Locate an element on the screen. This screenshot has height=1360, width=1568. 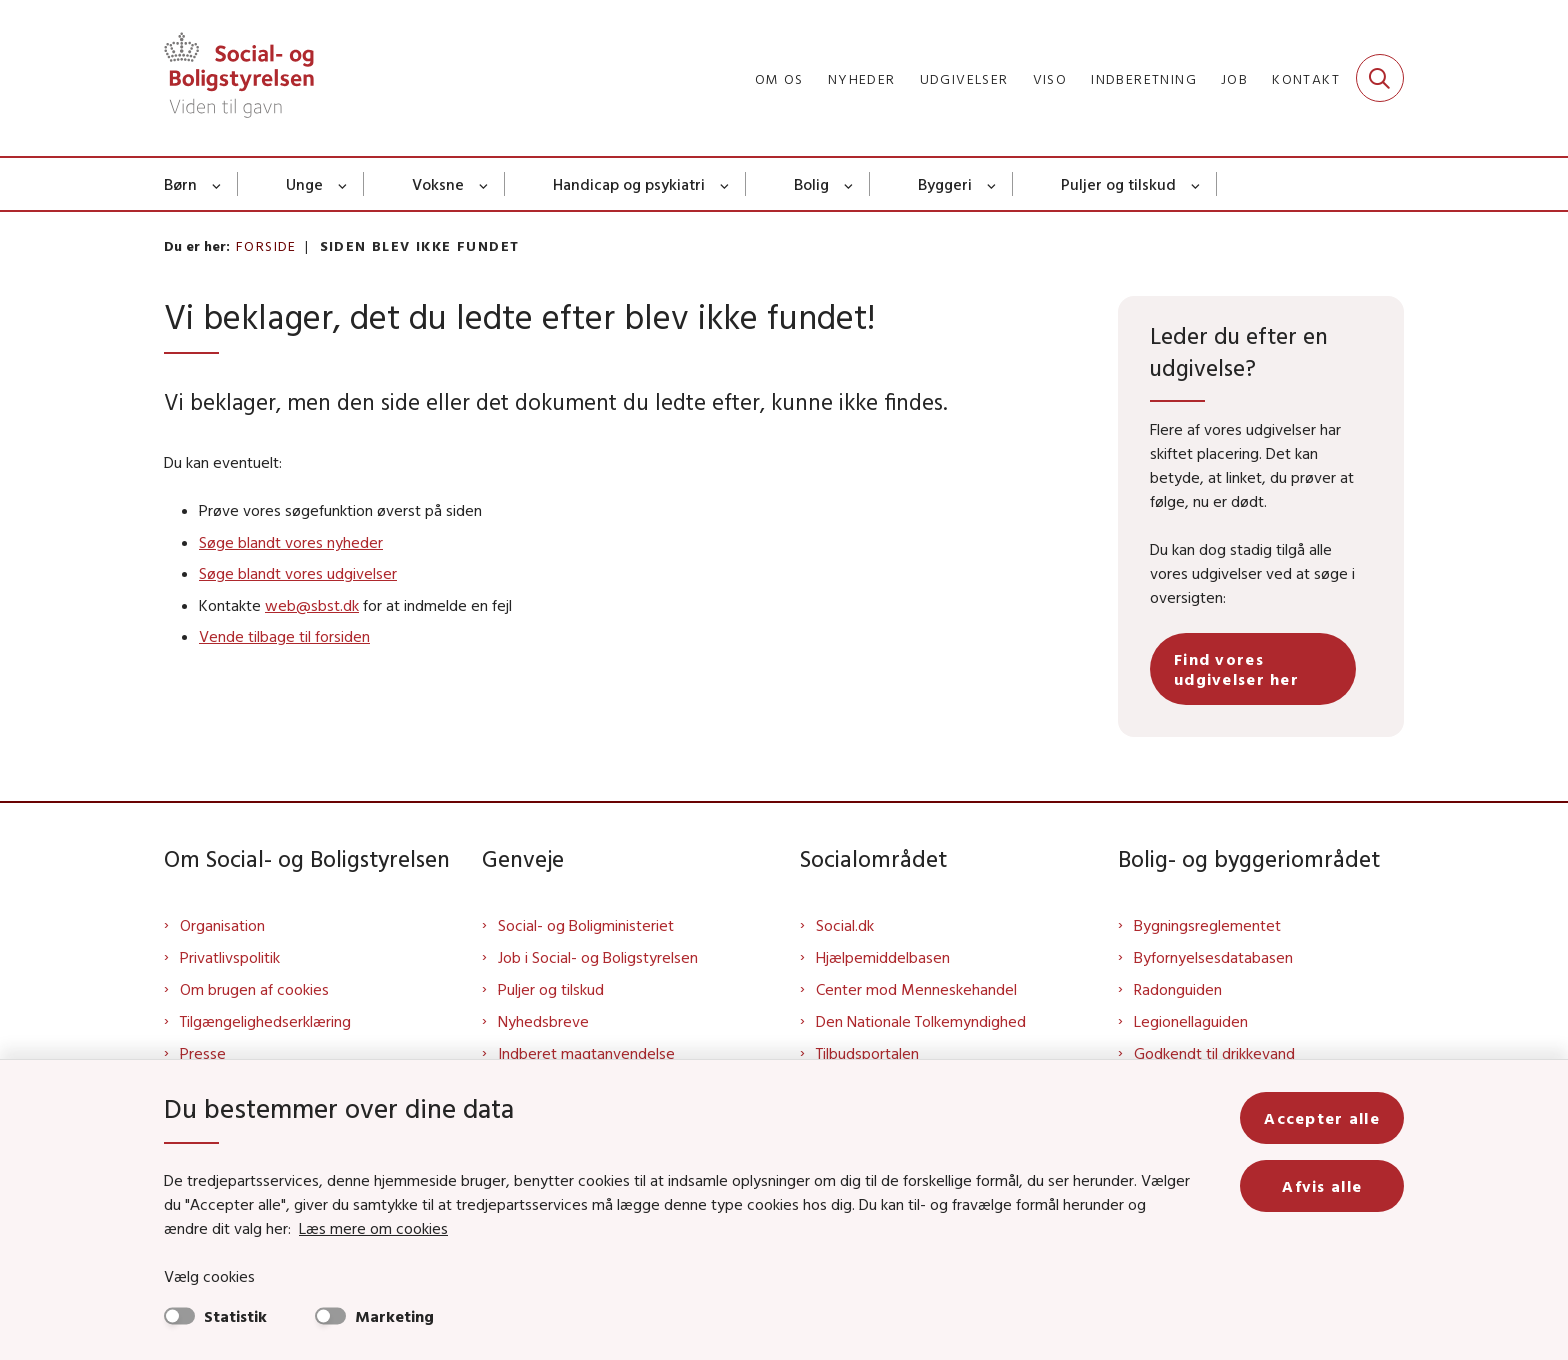
web@sbst.dk is located at coordinates (312, 605).